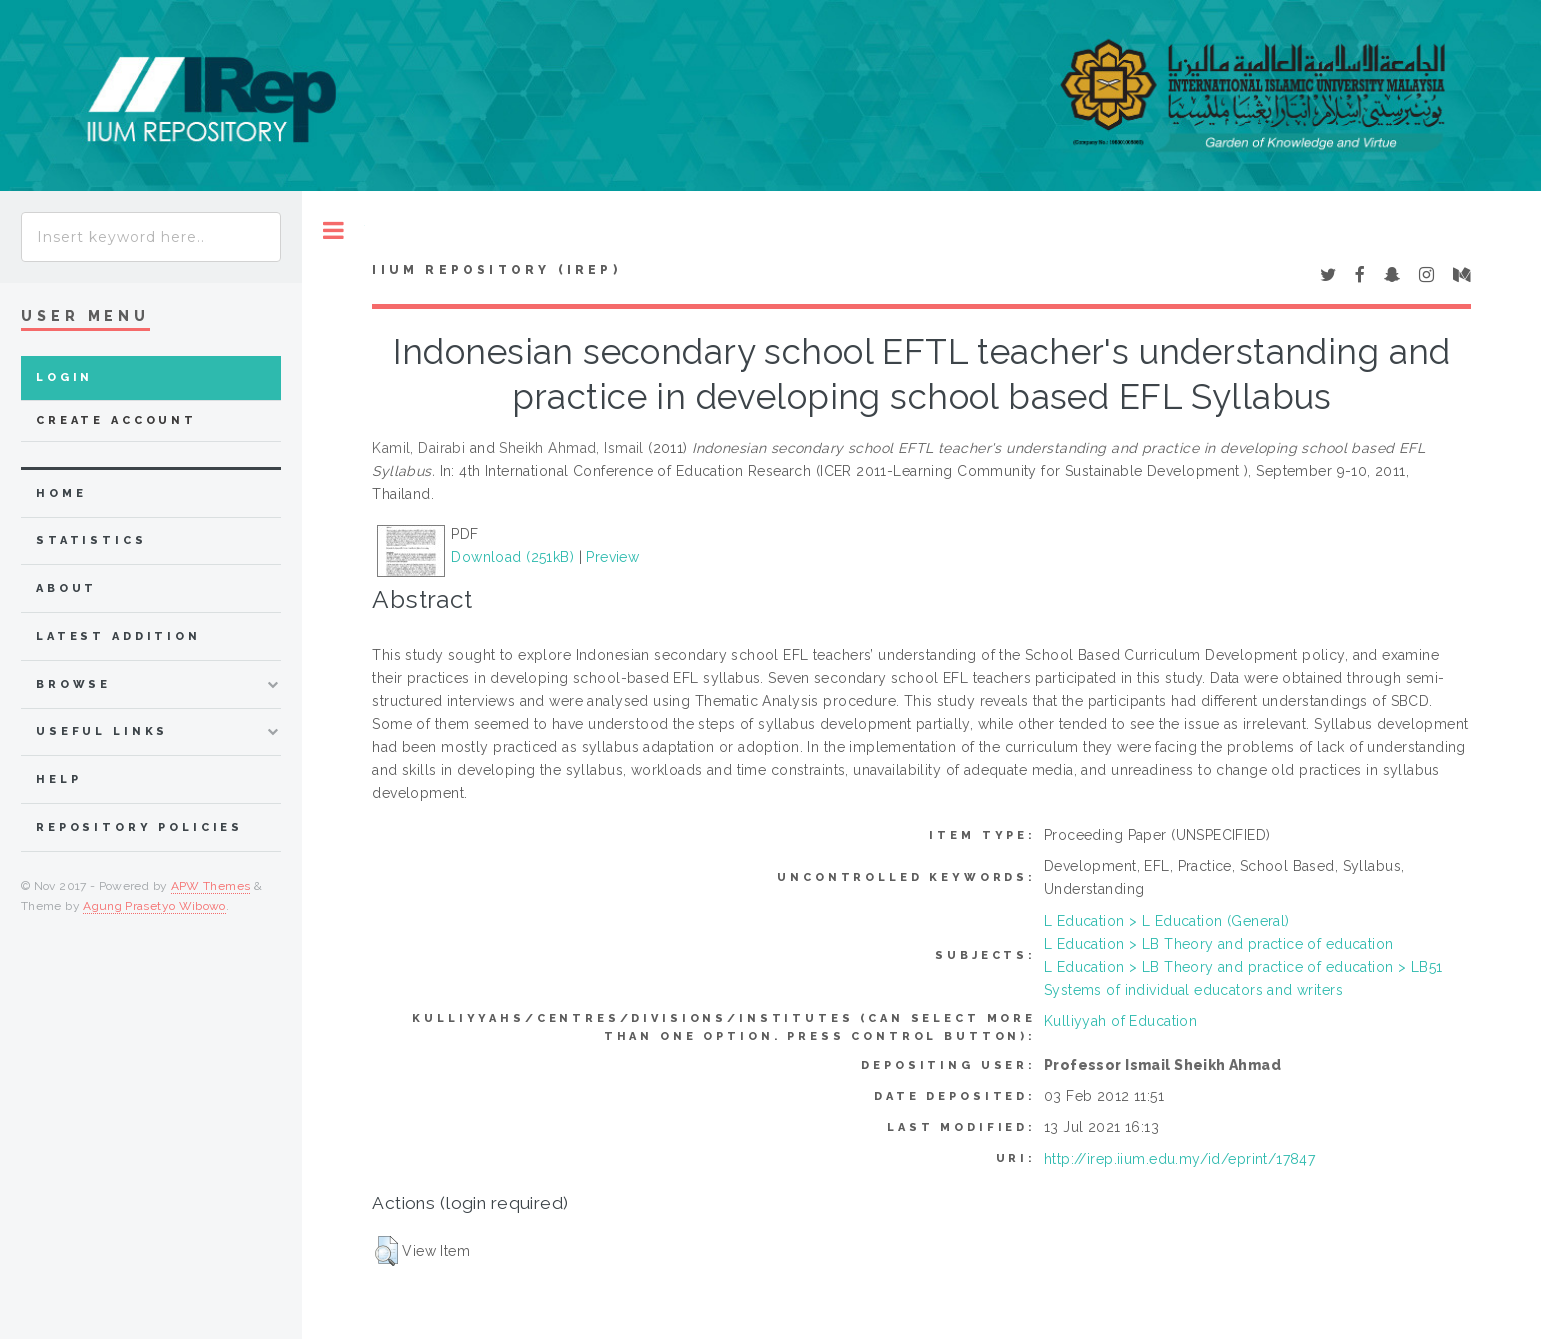  What do you see at coordinates (64, 377) in the screenshot?
I see `Login` at bounding box center [64, 377].